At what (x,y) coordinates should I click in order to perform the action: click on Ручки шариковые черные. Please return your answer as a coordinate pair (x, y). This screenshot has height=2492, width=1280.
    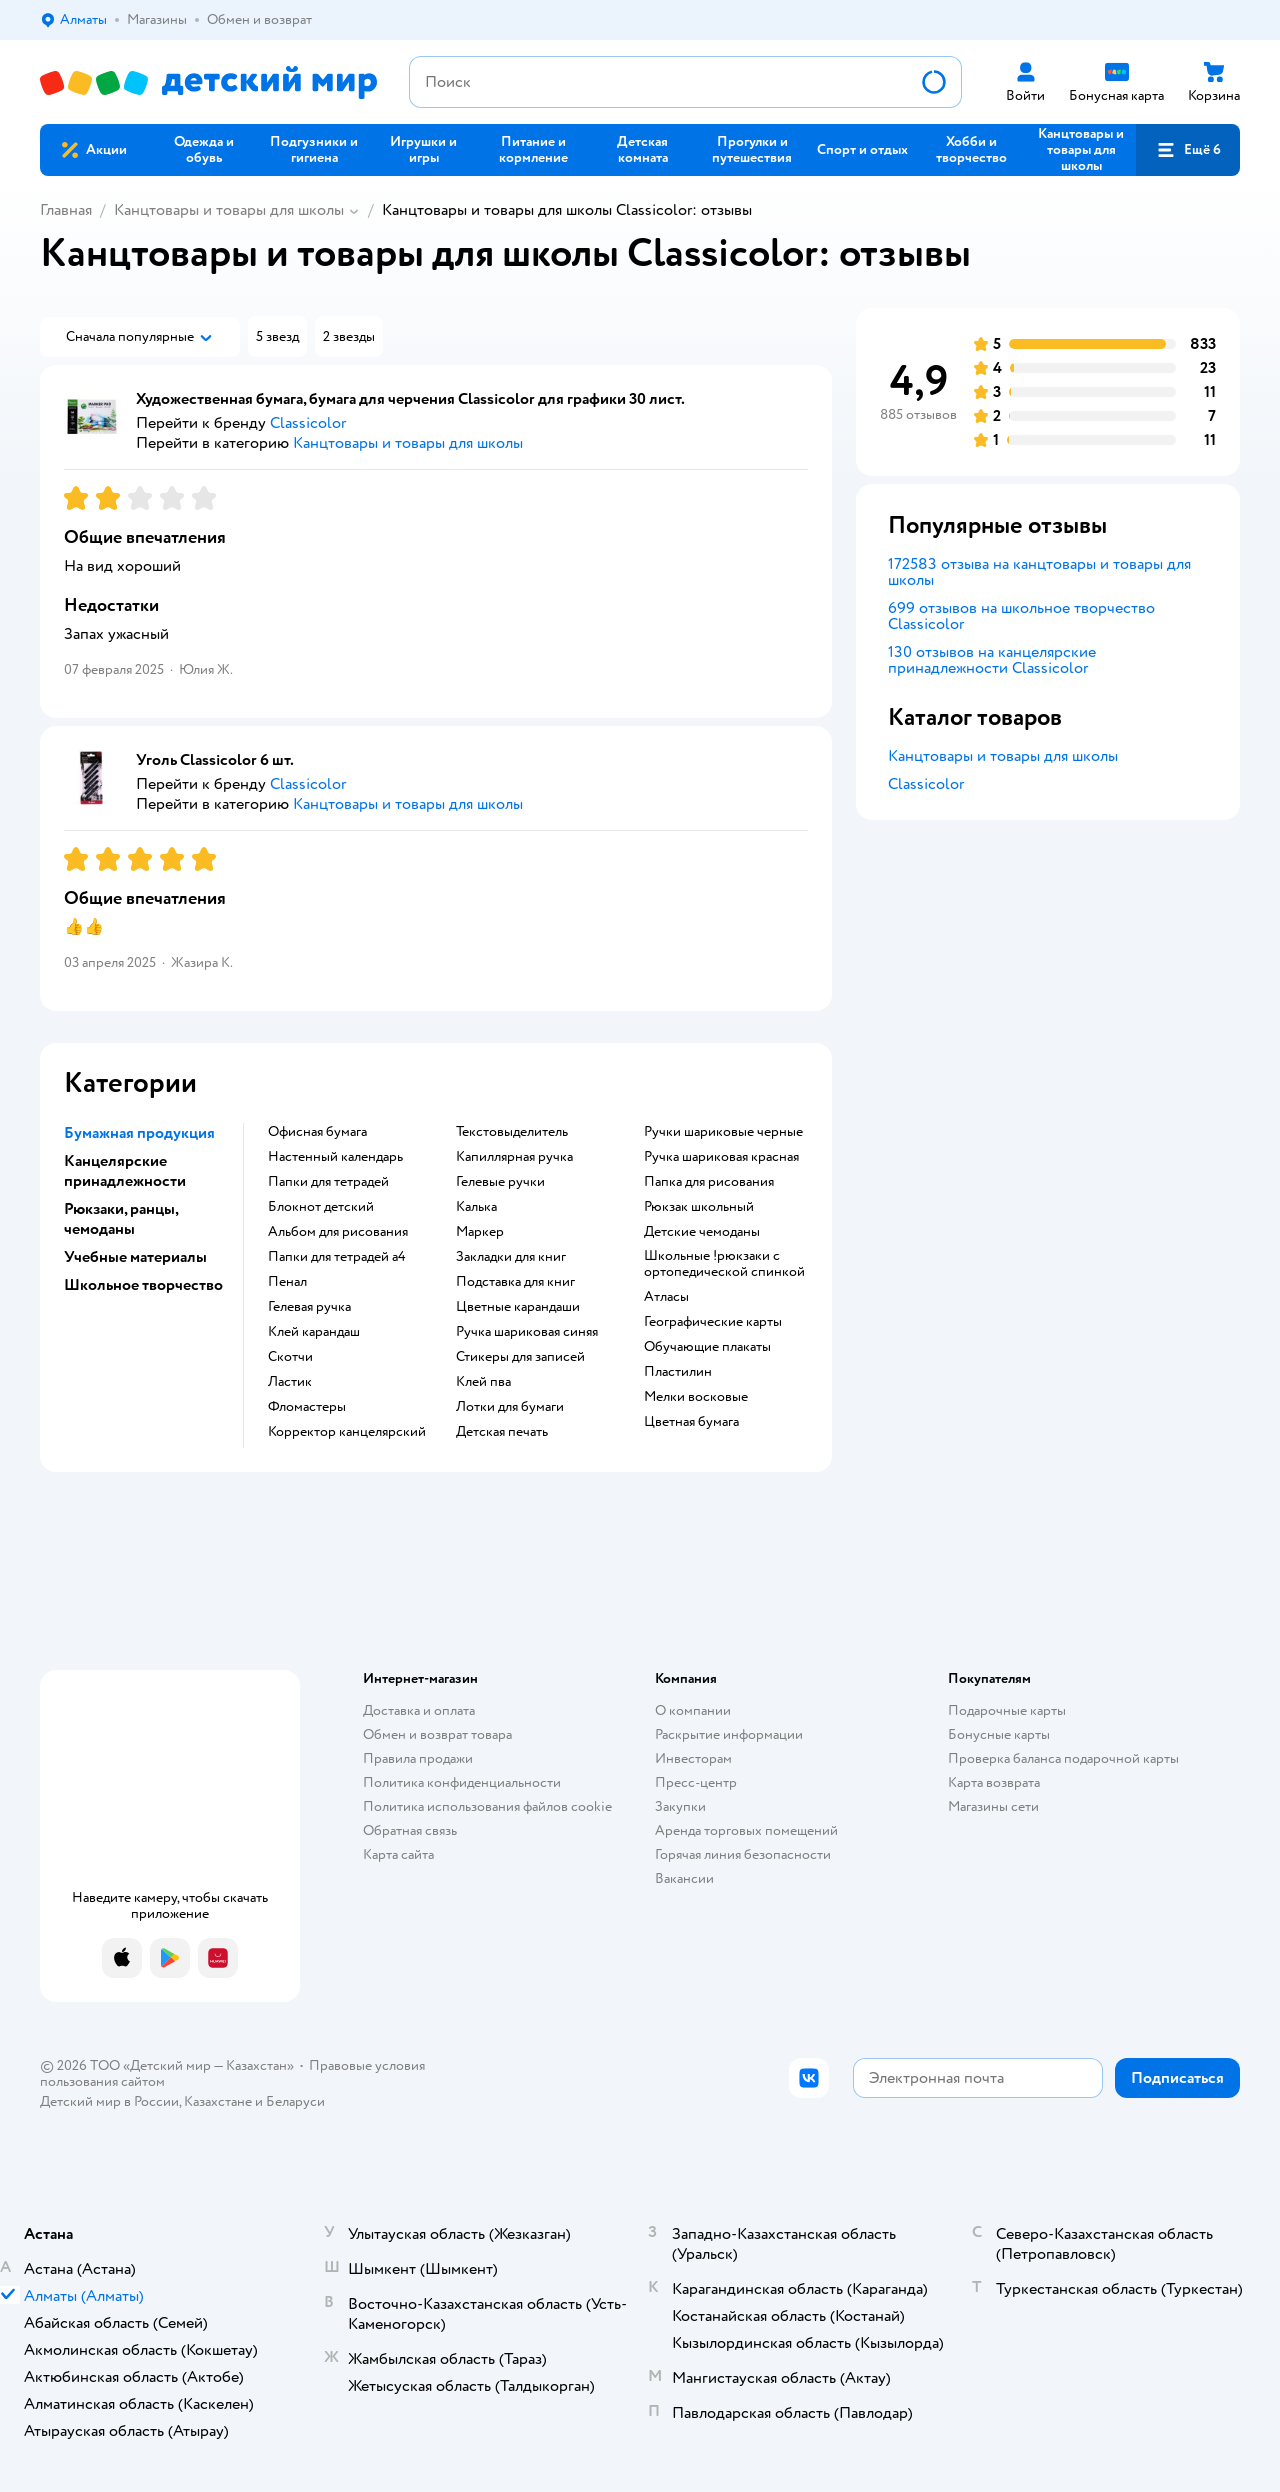
    Looking at the image, I should click on (723, 1132).